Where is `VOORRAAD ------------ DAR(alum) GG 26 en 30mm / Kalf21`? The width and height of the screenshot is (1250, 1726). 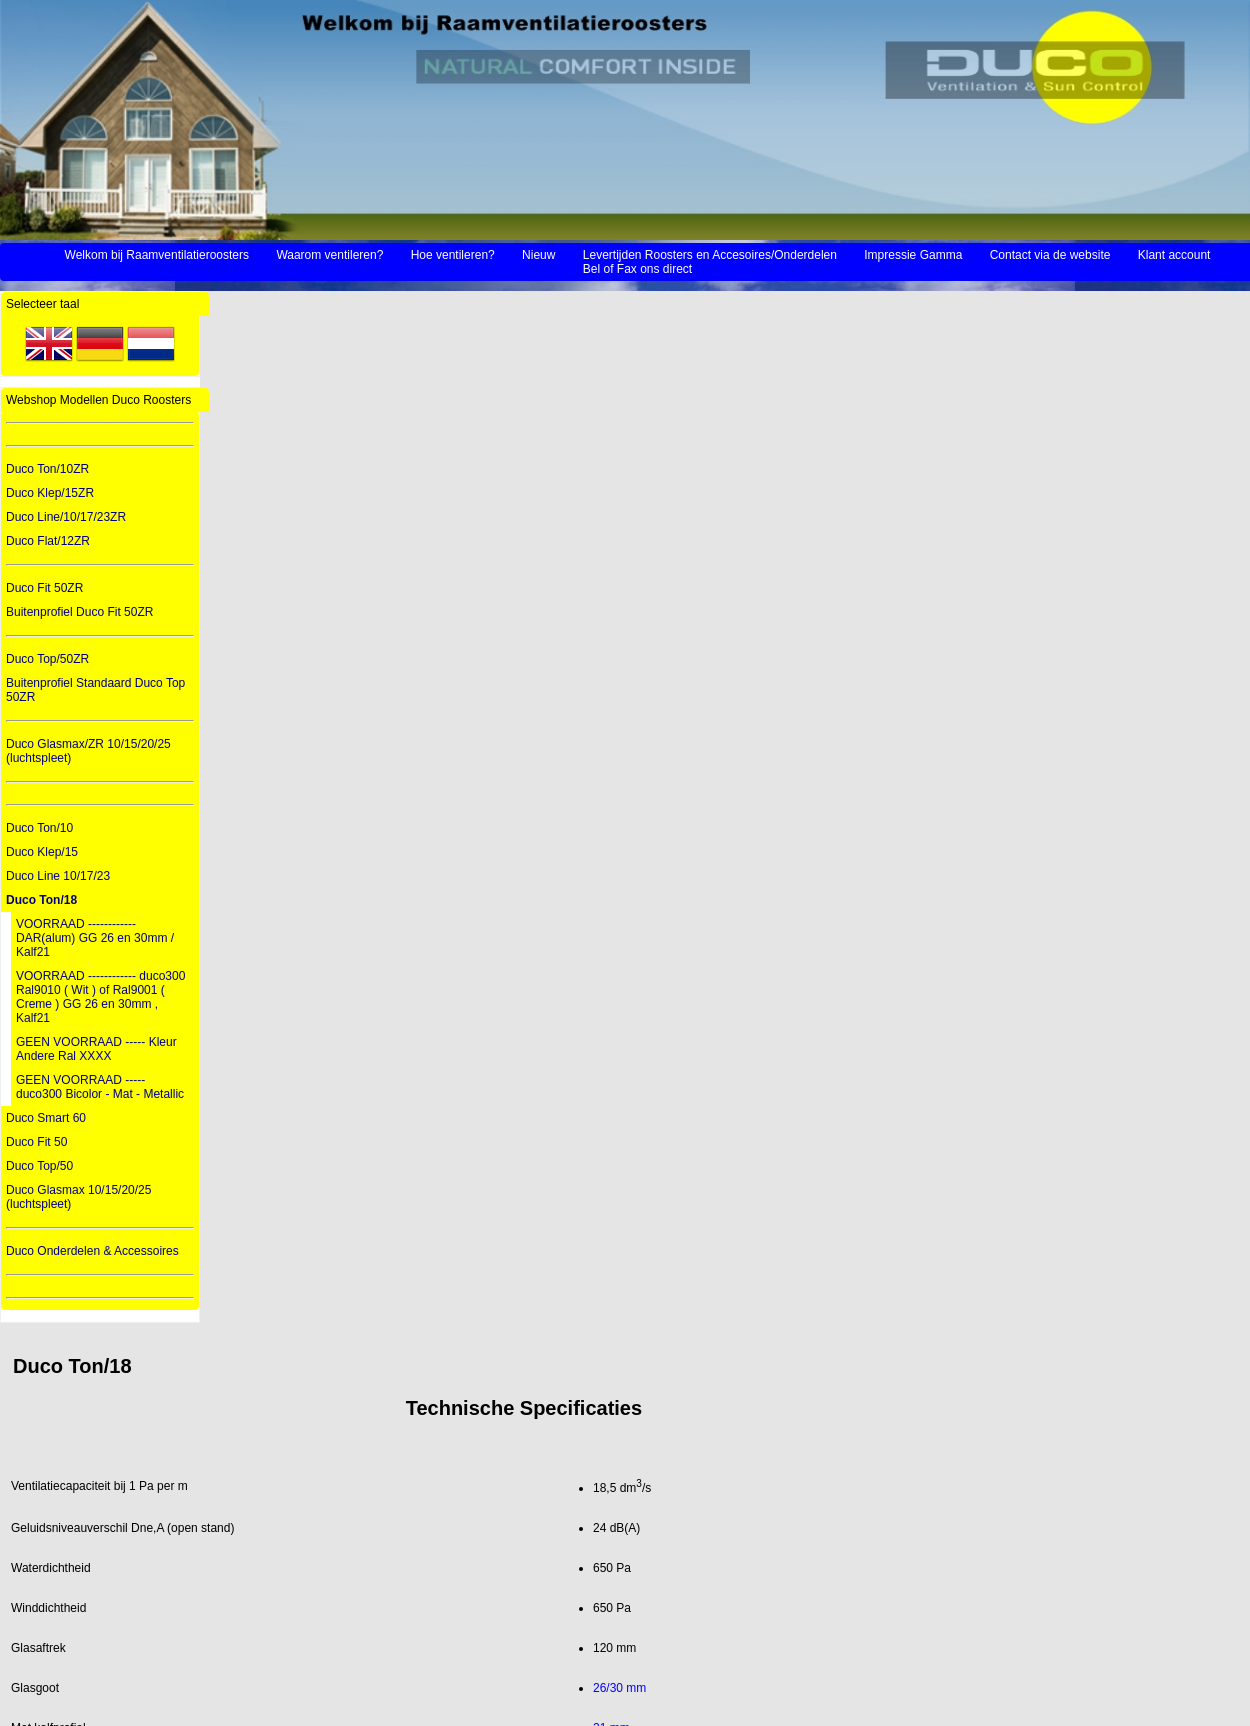
VOORRAAD ------------ DAR(alum) GG 26 en 30mm / Kalf21 is located at coordinates (95, 938).